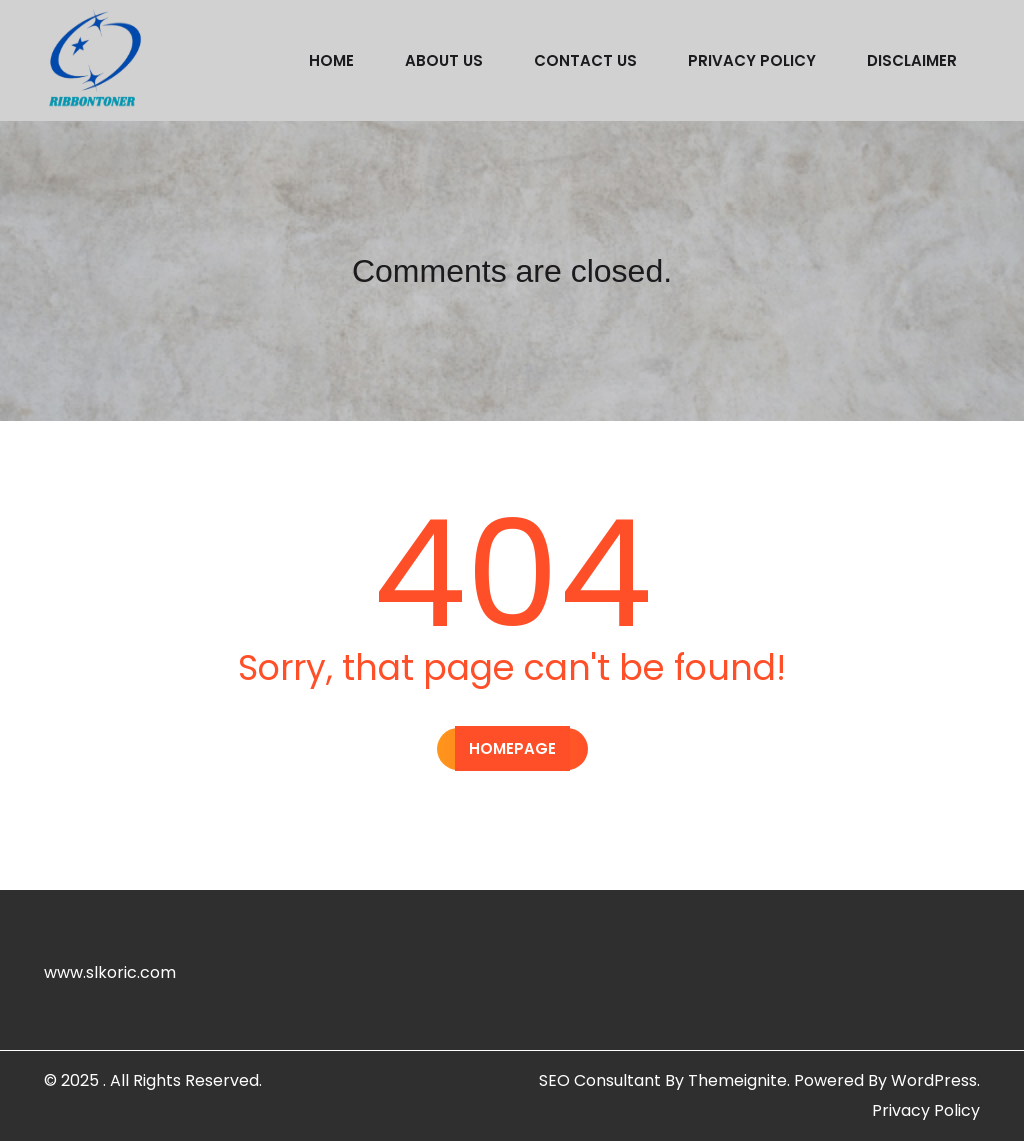 This screenshot has width=1024, height=1141. What do you see at coordinates (444, 60) in the screenshot?
I see `About us` at bounding box center [444, 60].